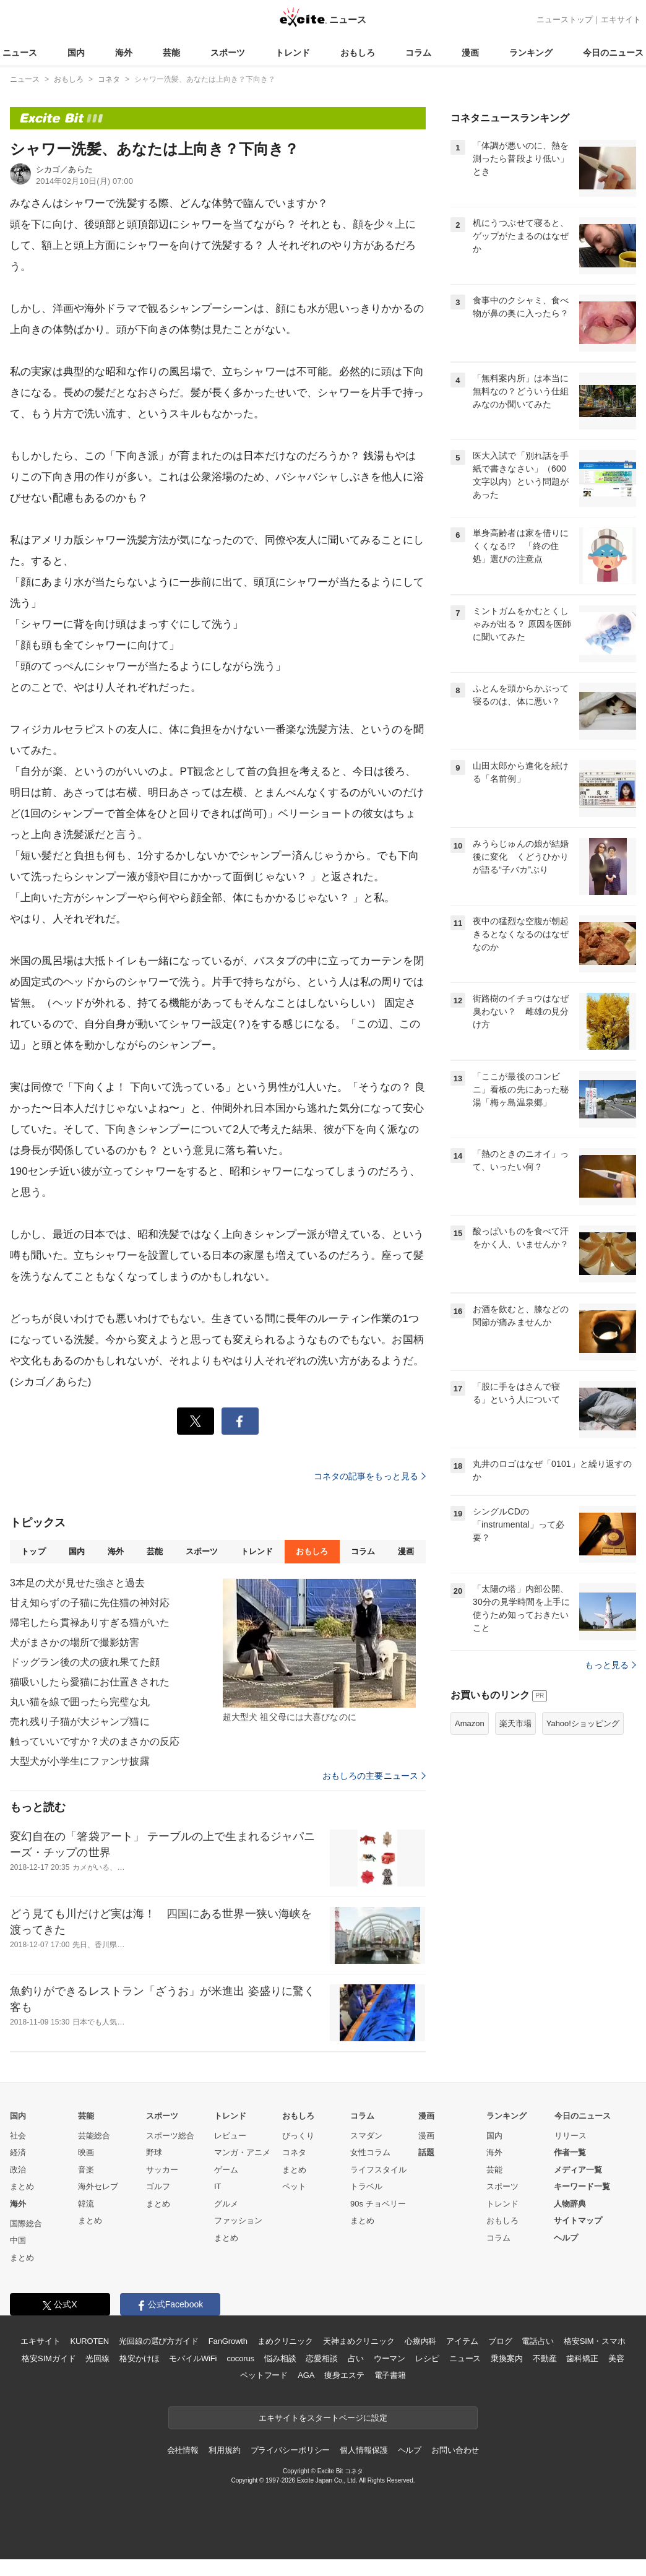  What do you see at coordinates (537, 2341) in the screenshot?
I see `電話占い` at bounding box center [537, 2341].